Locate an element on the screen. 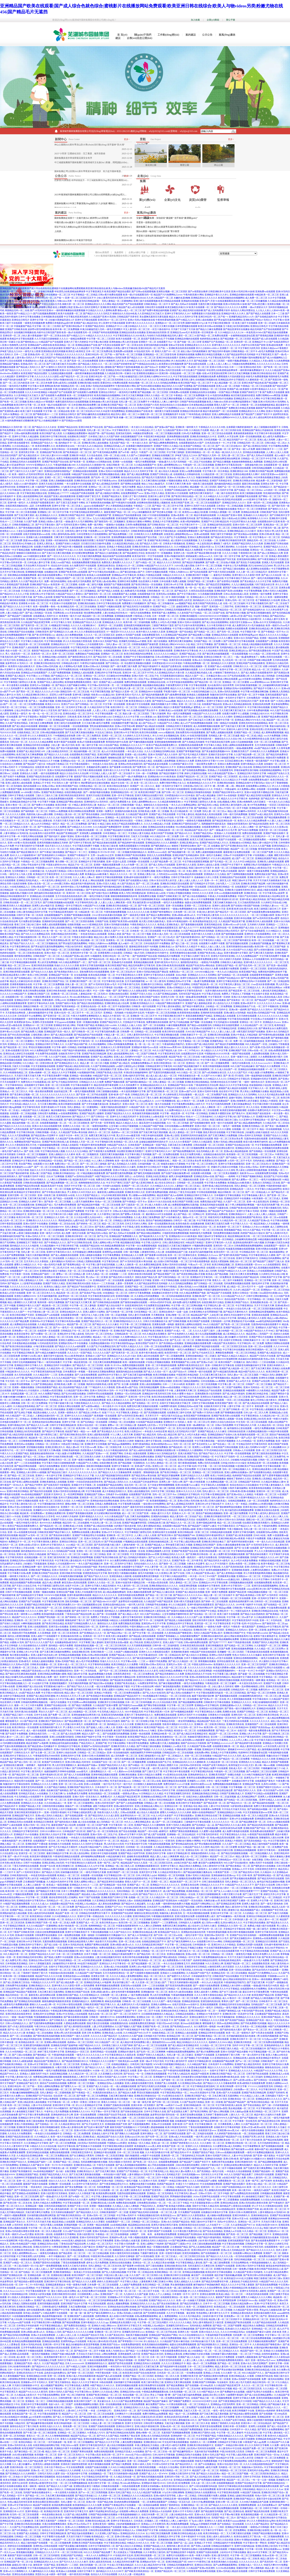  一级毛片女人喷潮 is located at coordinates (32, 351).